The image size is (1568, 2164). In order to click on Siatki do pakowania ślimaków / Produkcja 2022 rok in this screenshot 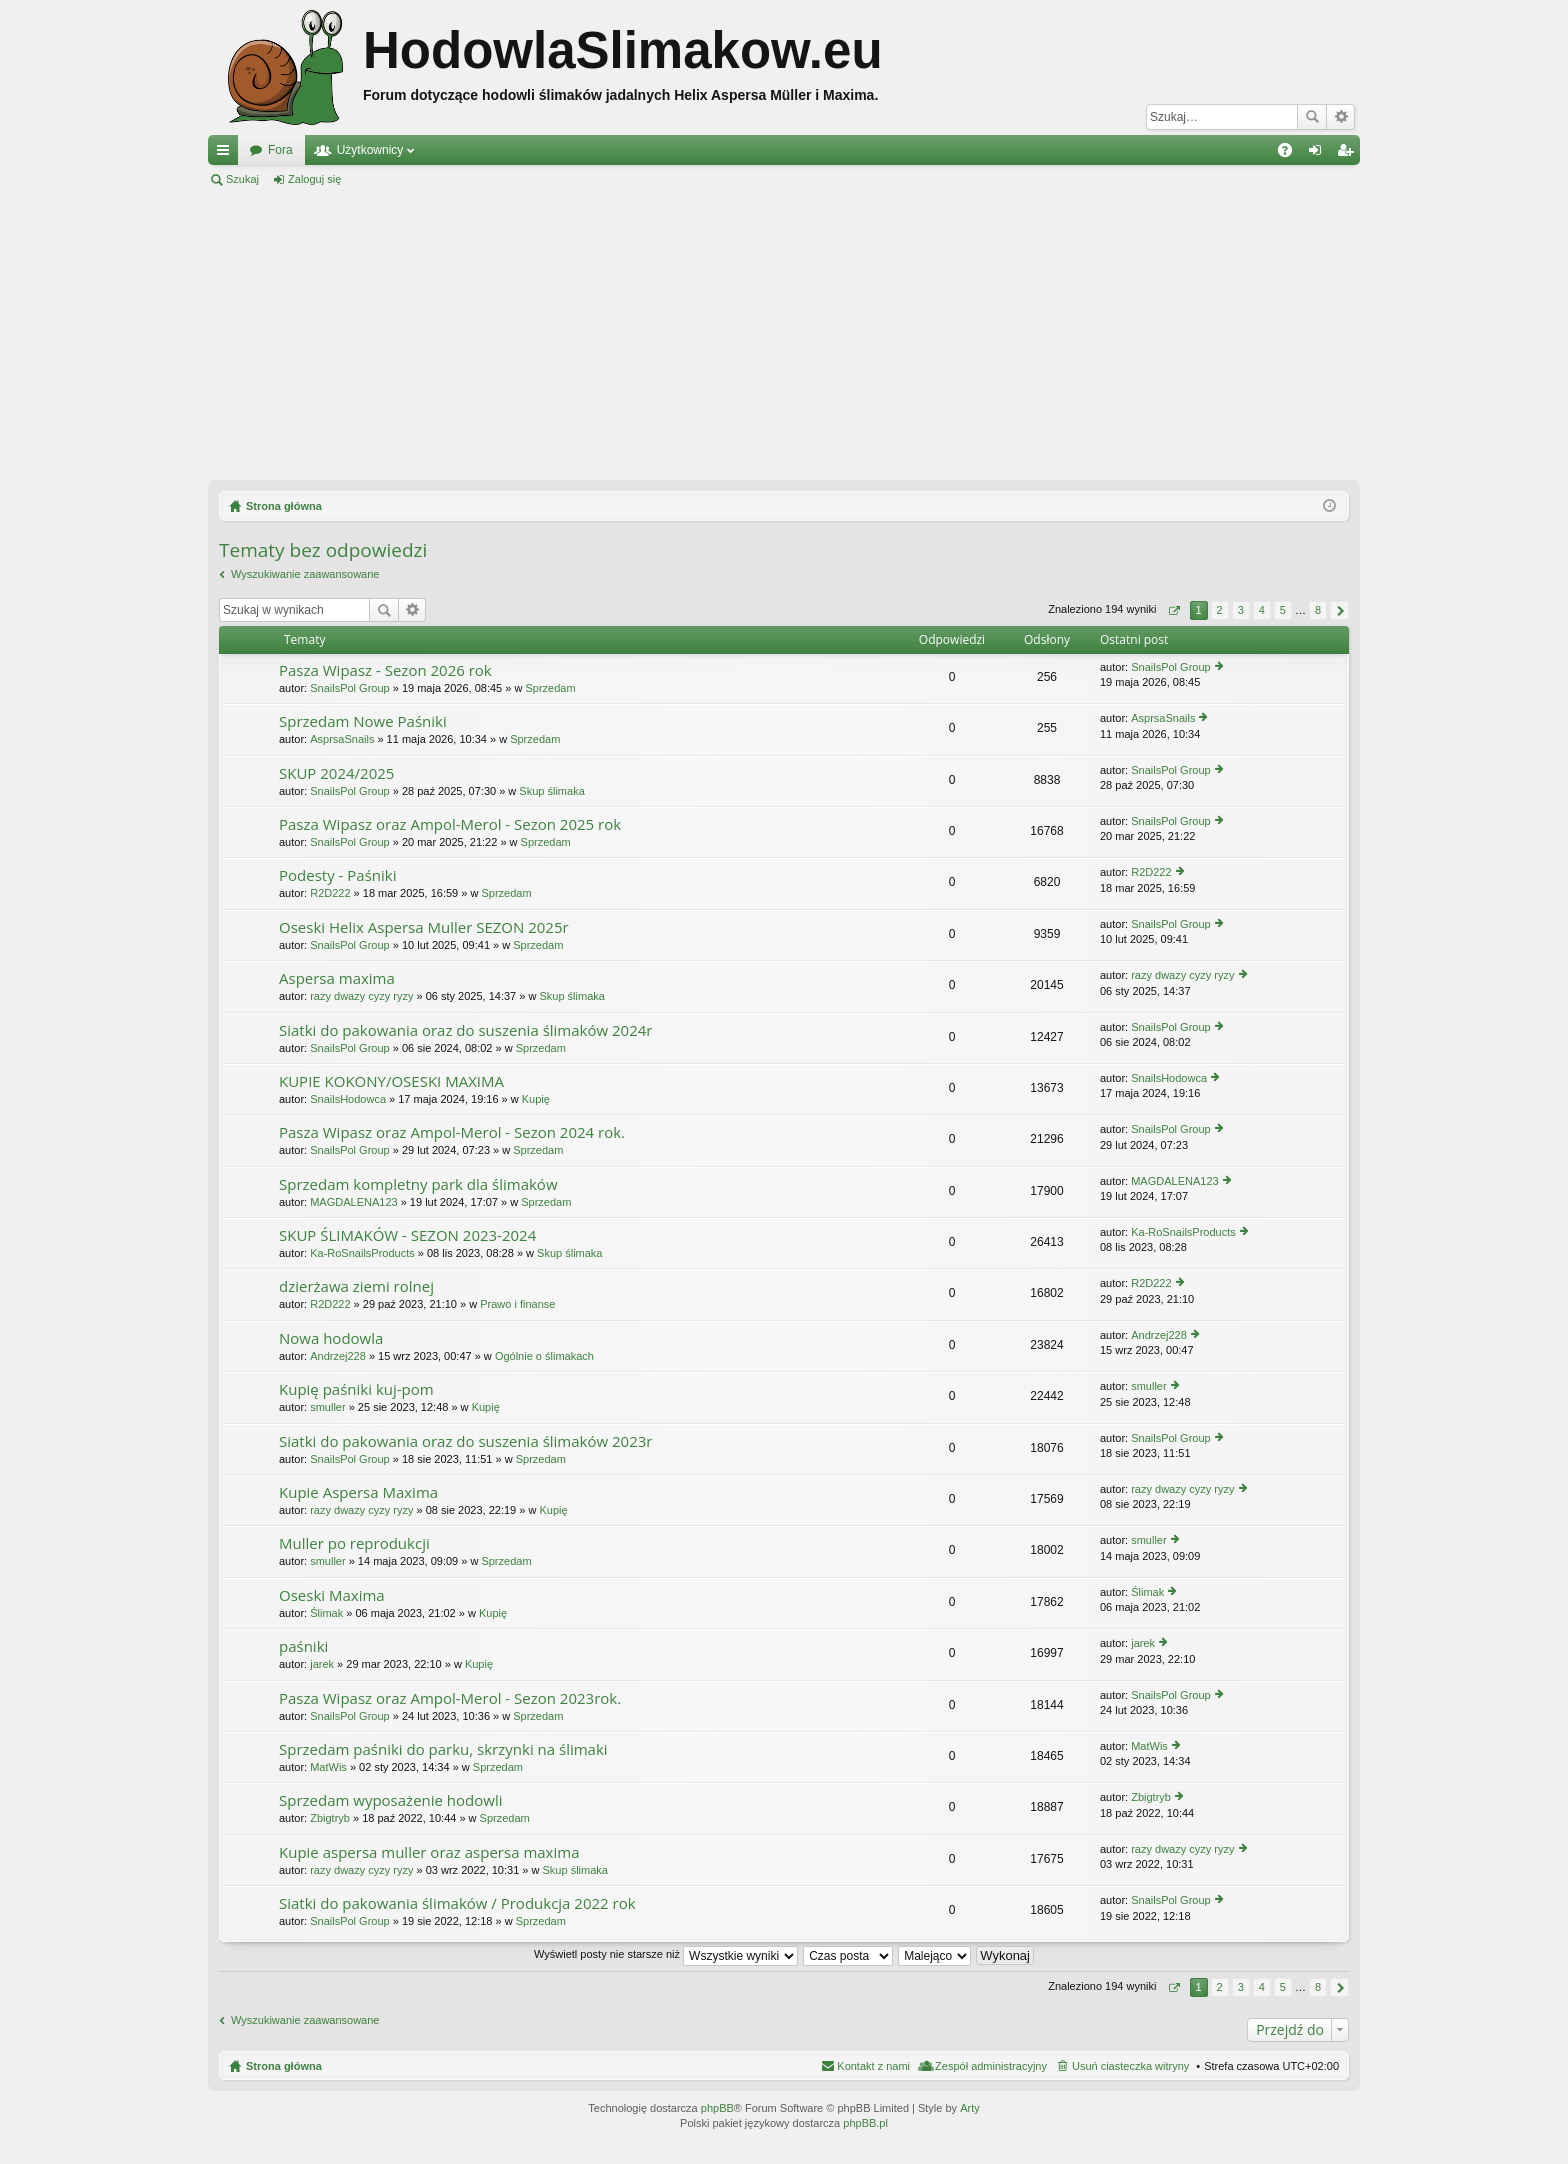, I will do `click(457, 1903)`.